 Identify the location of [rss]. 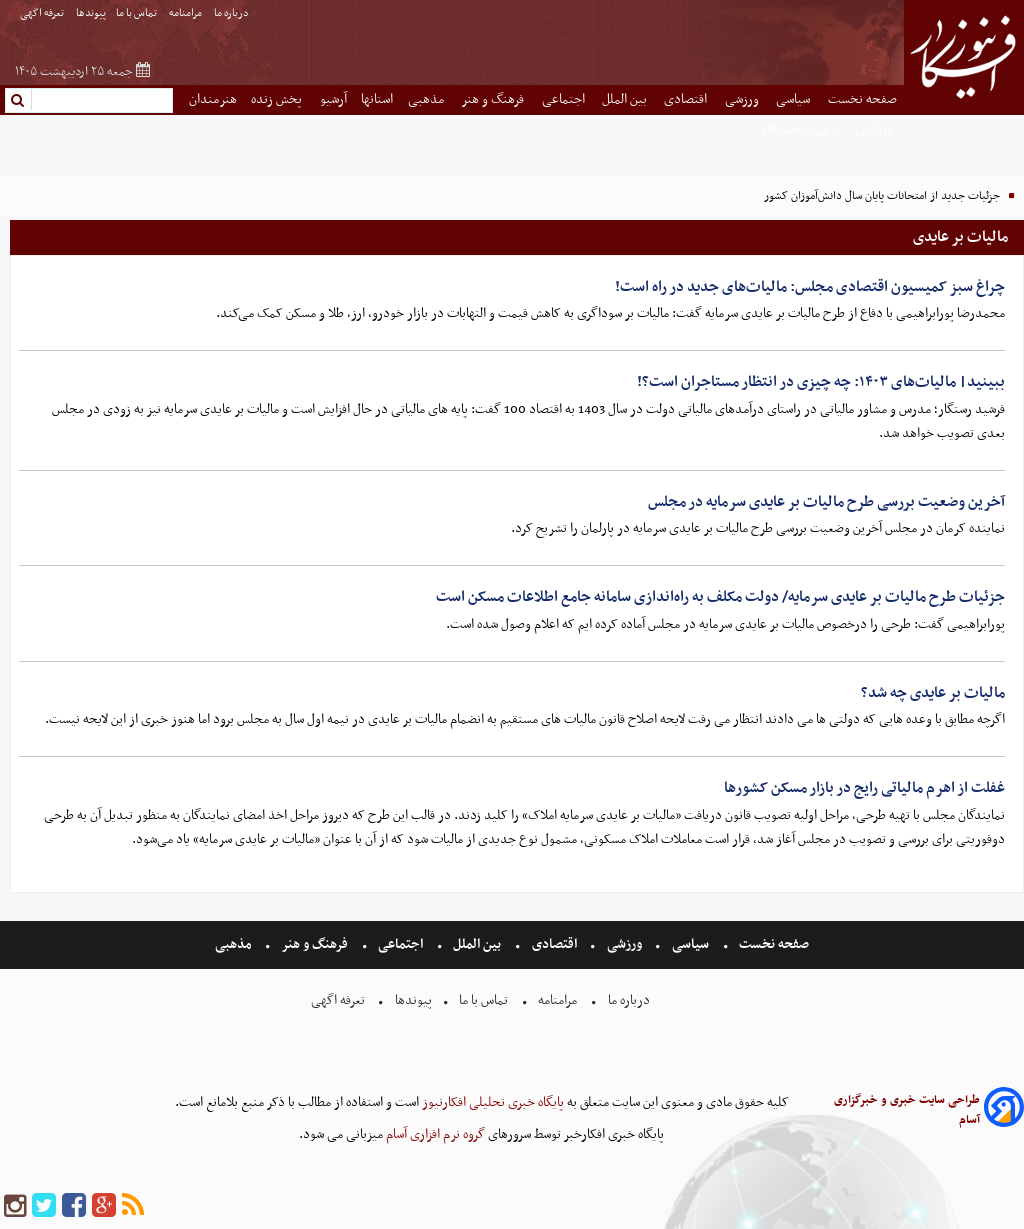
(133, 1206).